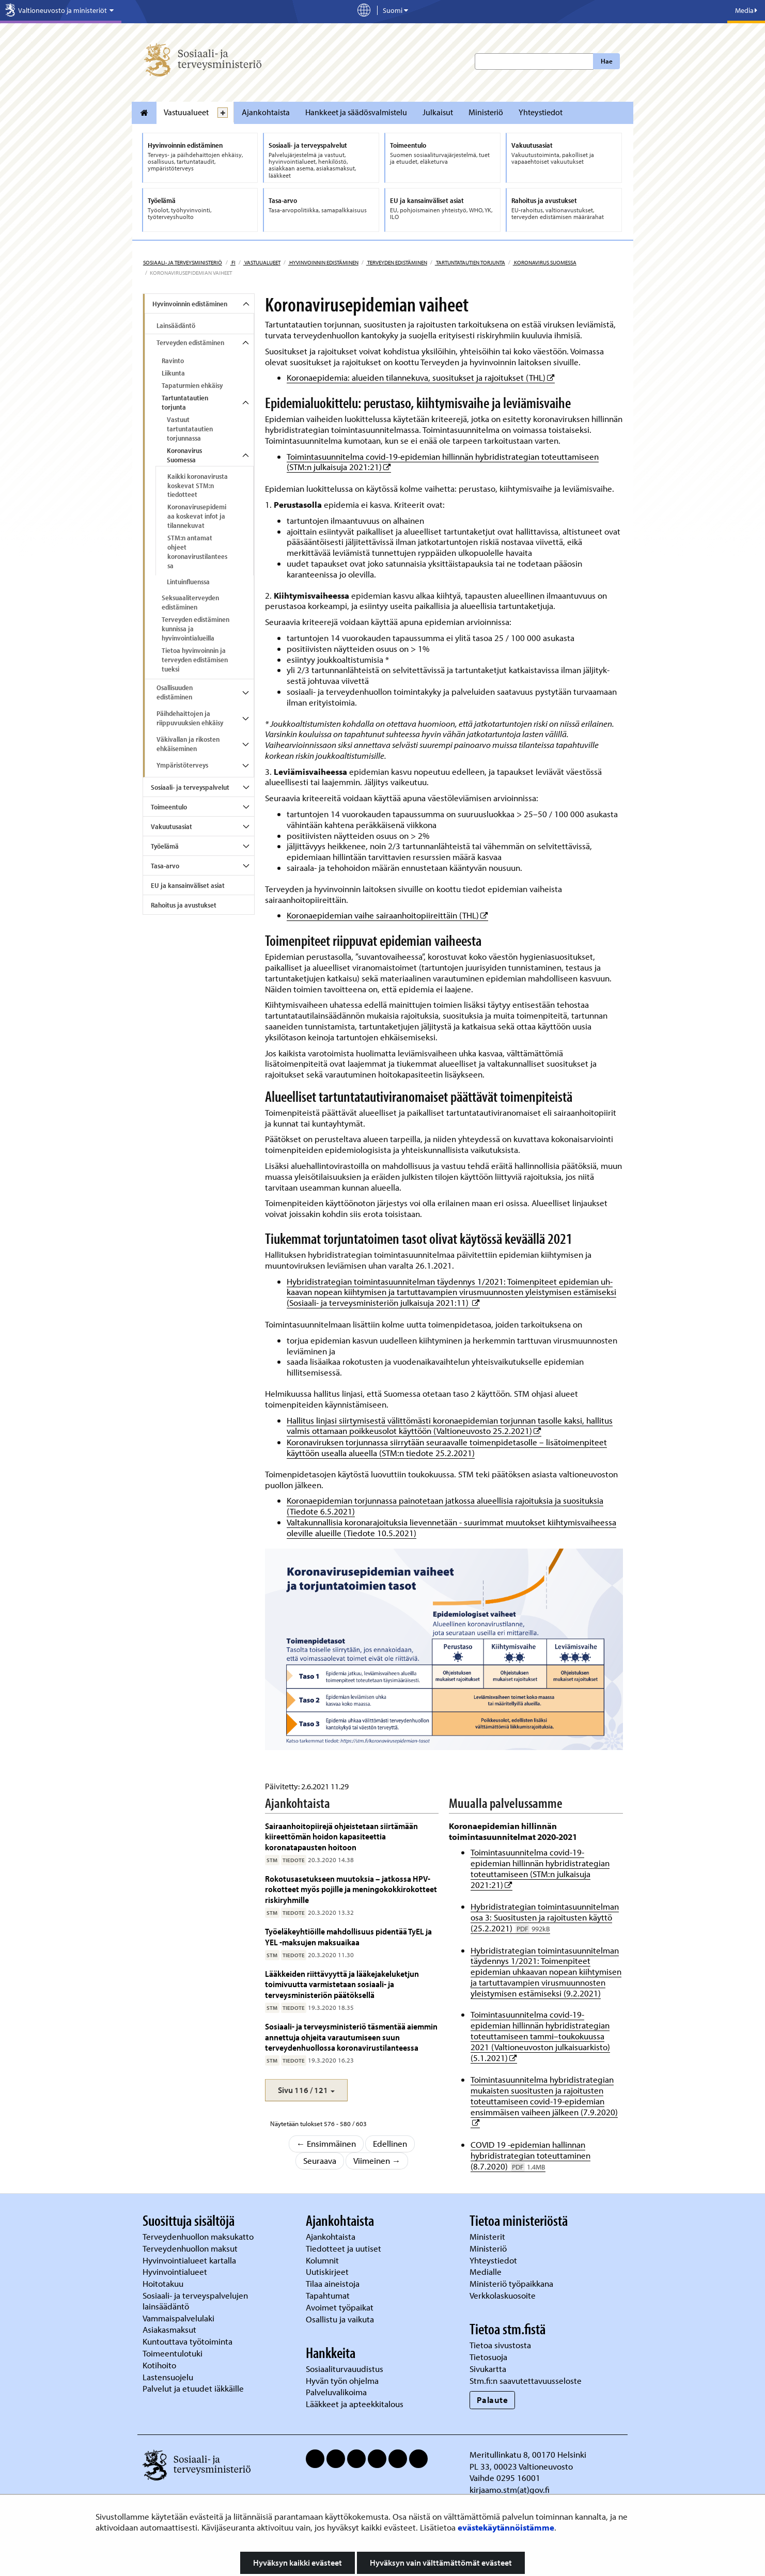 The image size is (765, 2576). Describe the element at coordinates (191, 2248) in the screenshot. I see `Terveydenhuollon maksut` at that location.